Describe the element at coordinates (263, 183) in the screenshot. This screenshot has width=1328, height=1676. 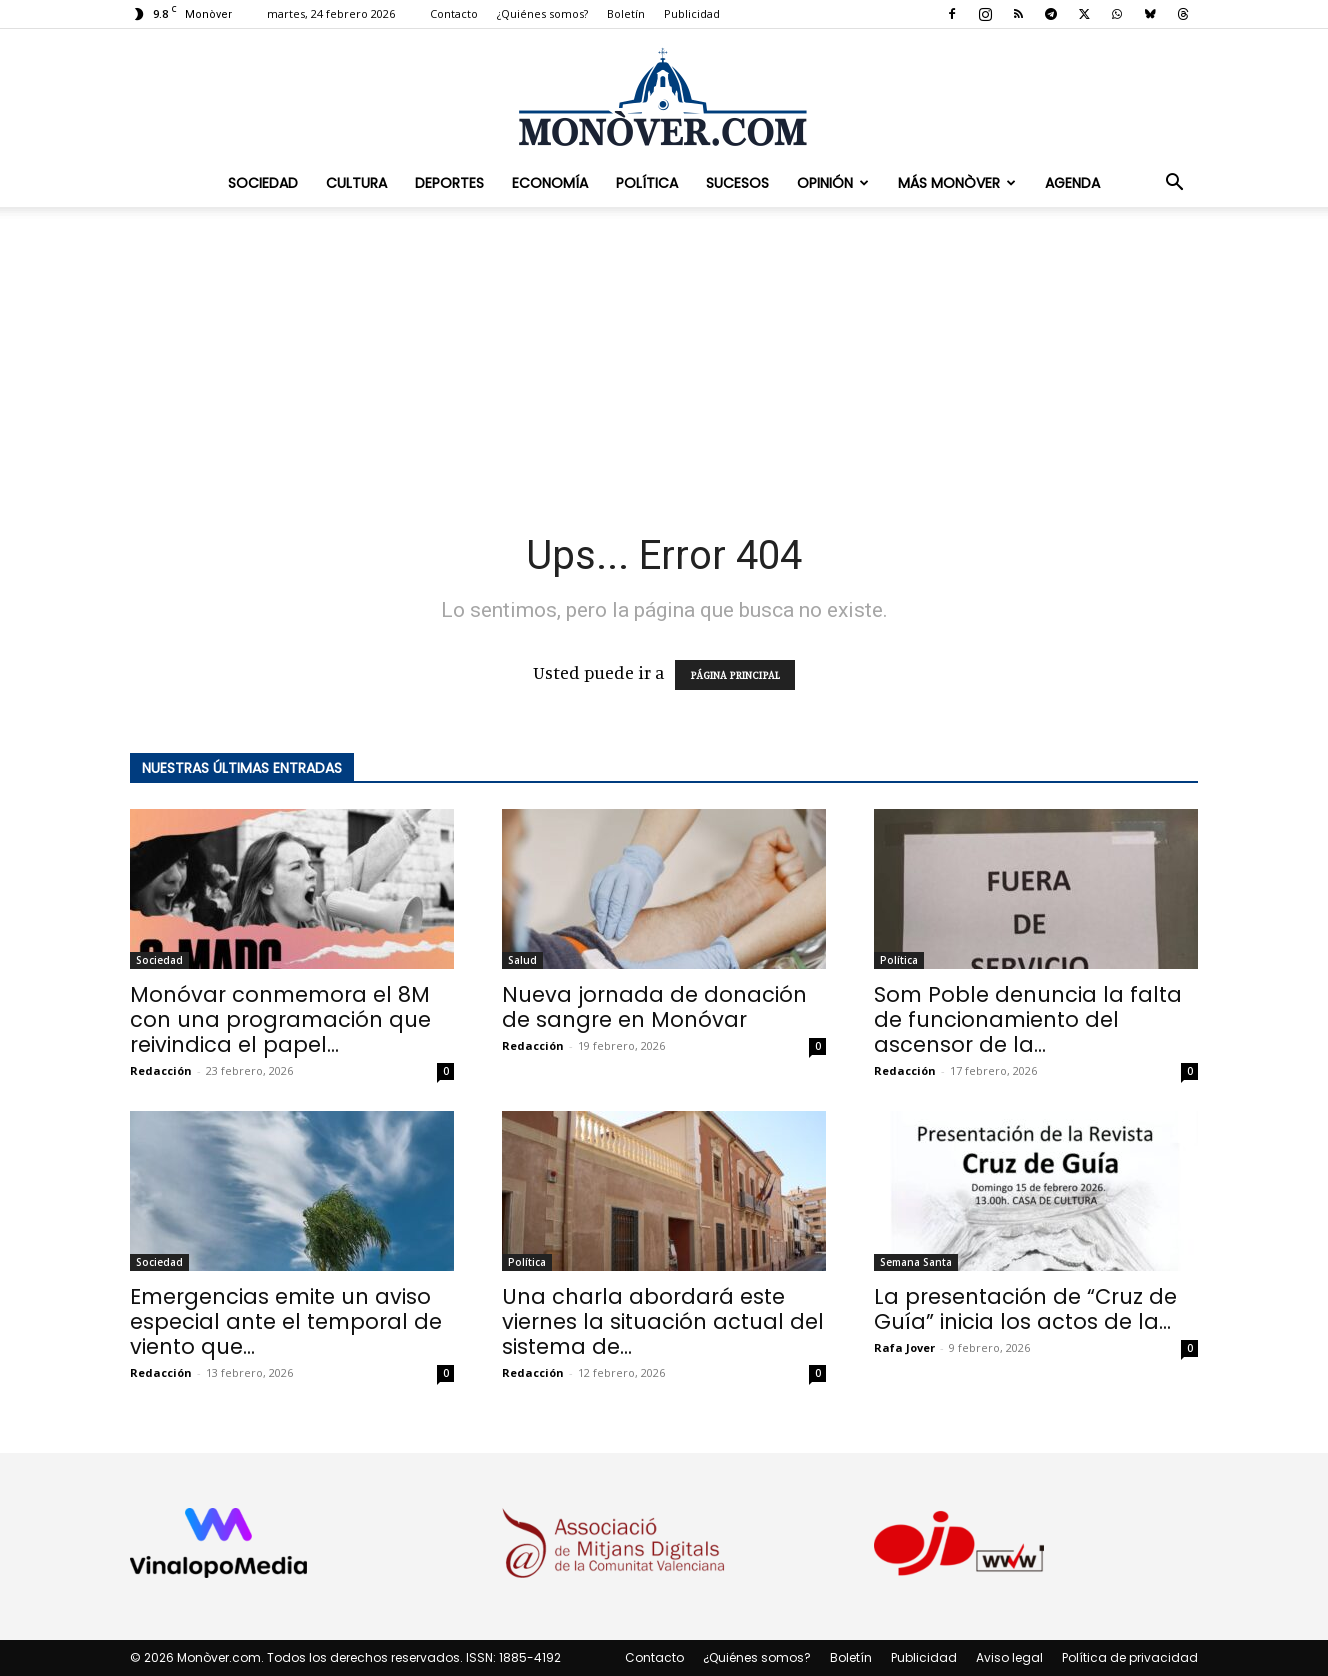
I see `Sociedad` at that location.